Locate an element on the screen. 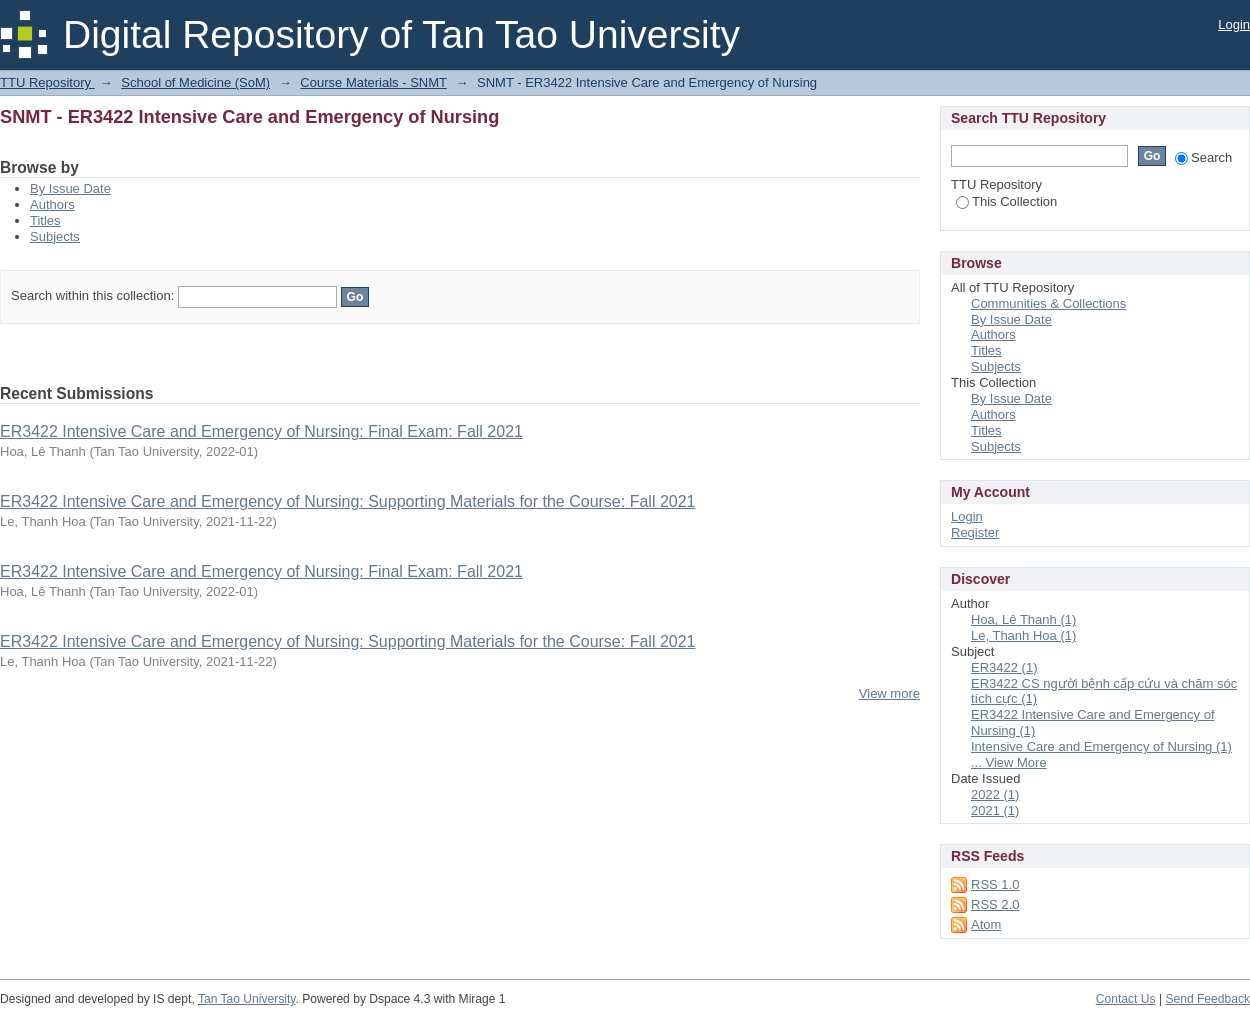 The height and width of the screenshot is (1009, 1250). Communities & Collections is located at coordinates (1048, 303).